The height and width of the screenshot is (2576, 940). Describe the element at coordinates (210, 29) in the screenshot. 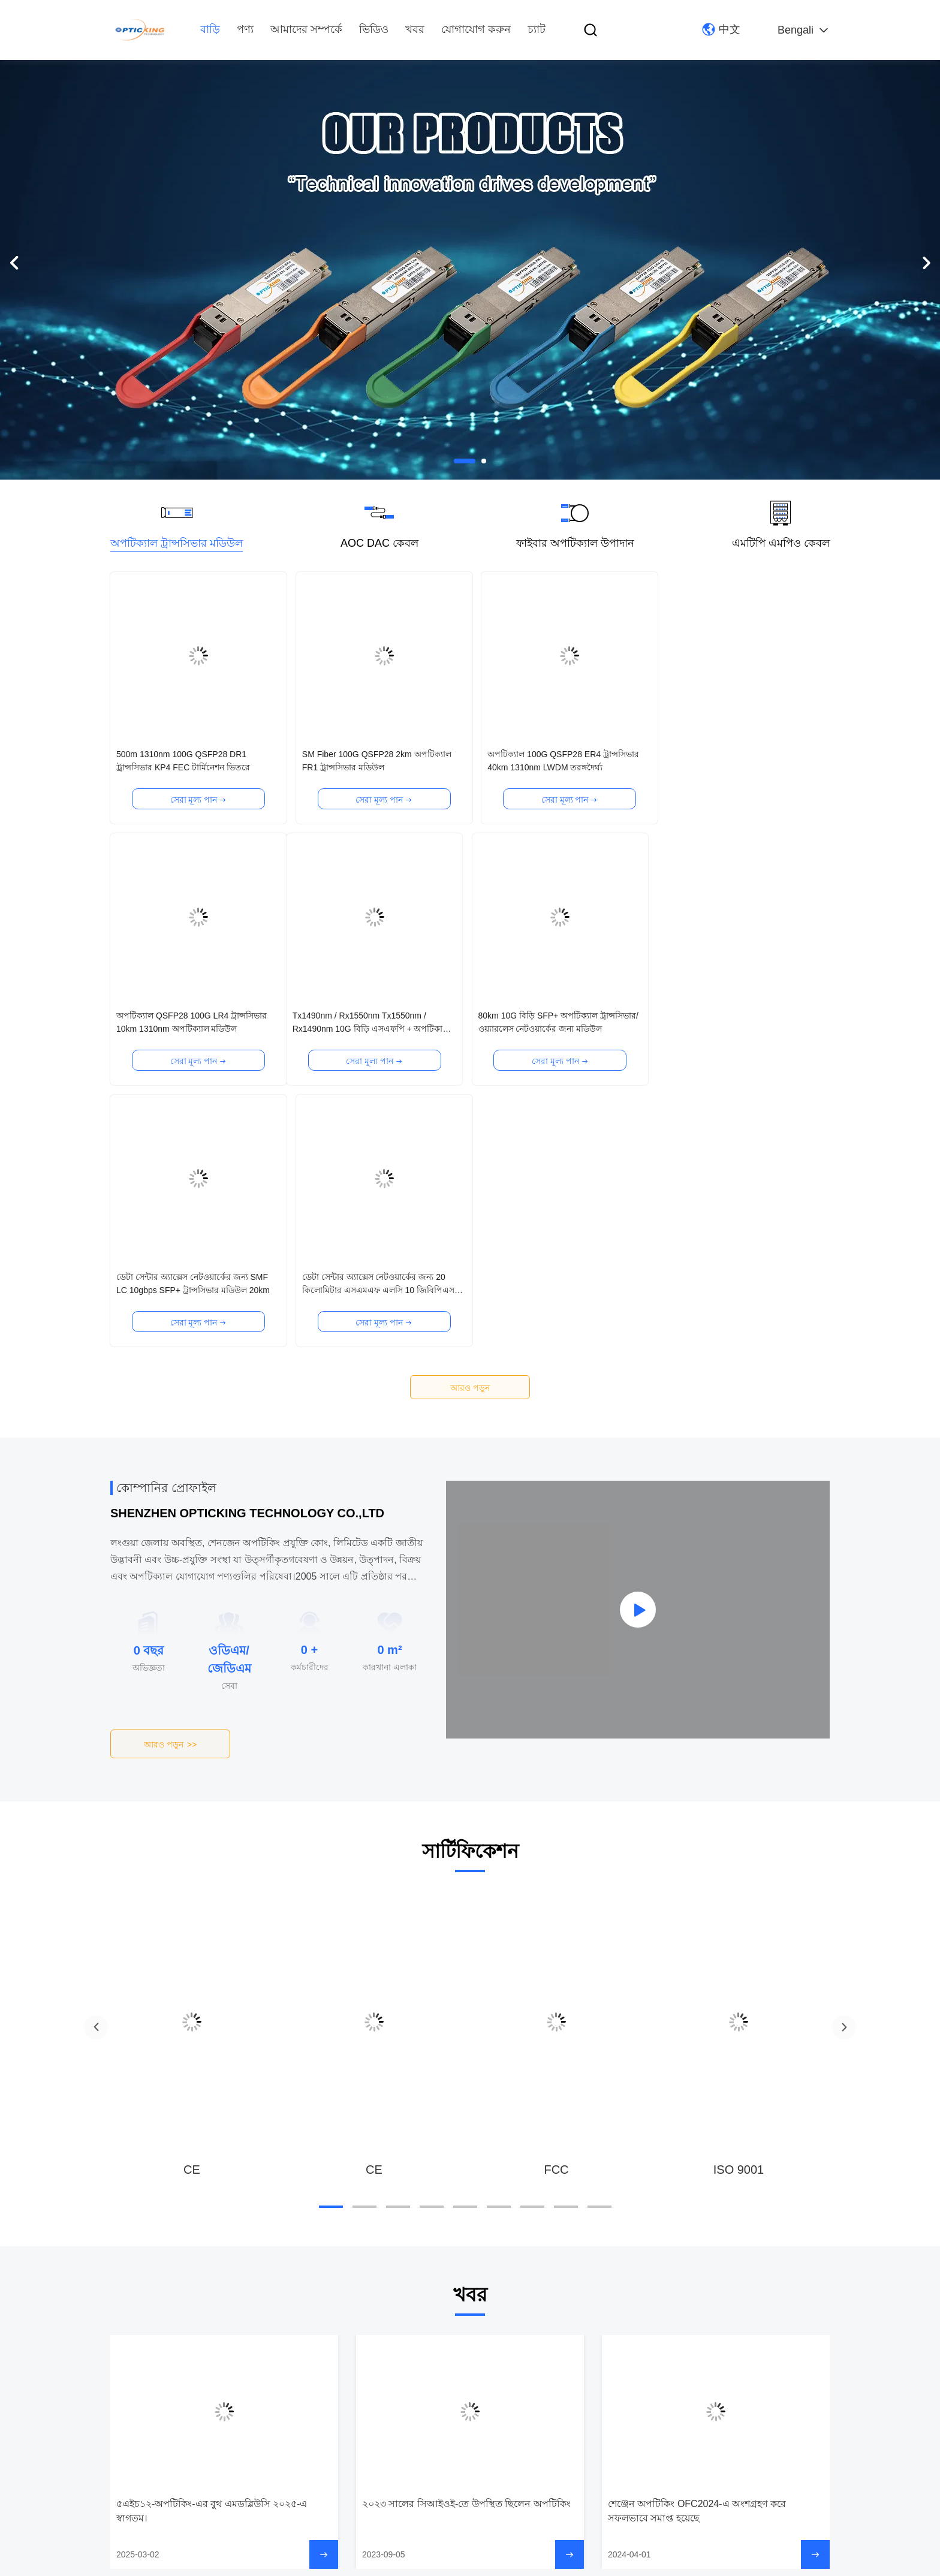

I see `বাড়ি` at that location.